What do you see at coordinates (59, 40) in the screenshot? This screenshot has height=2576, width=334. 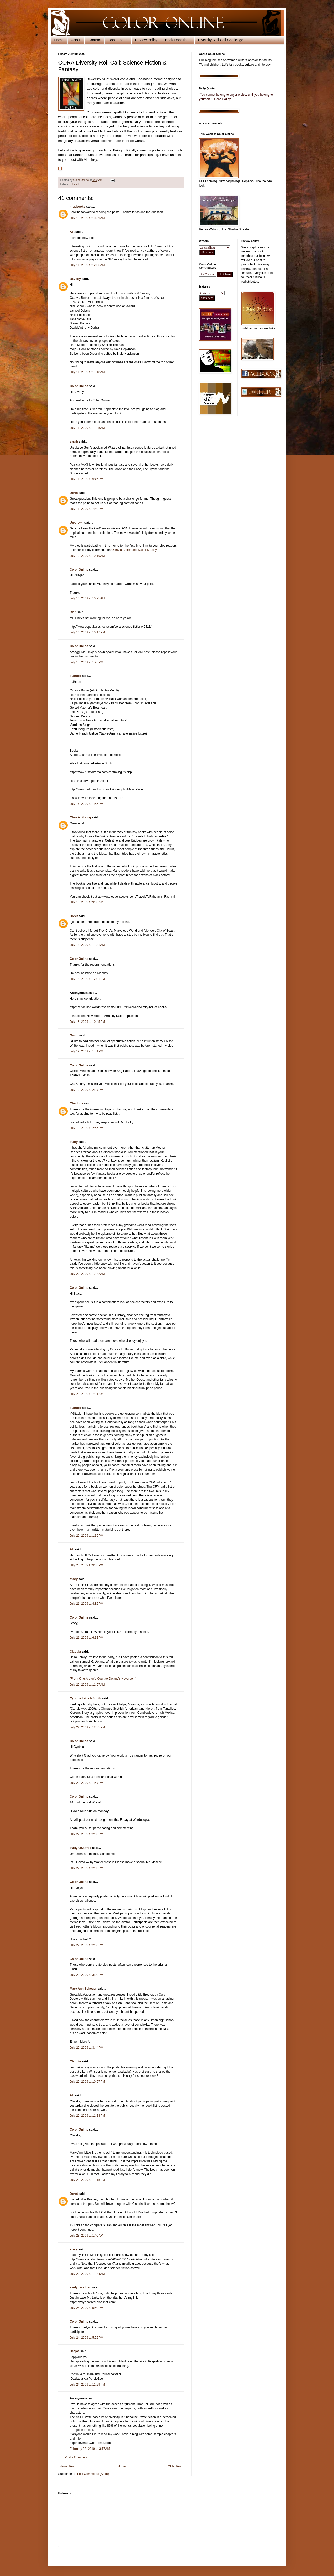 I see `Home` at bounding box center [59, 40].